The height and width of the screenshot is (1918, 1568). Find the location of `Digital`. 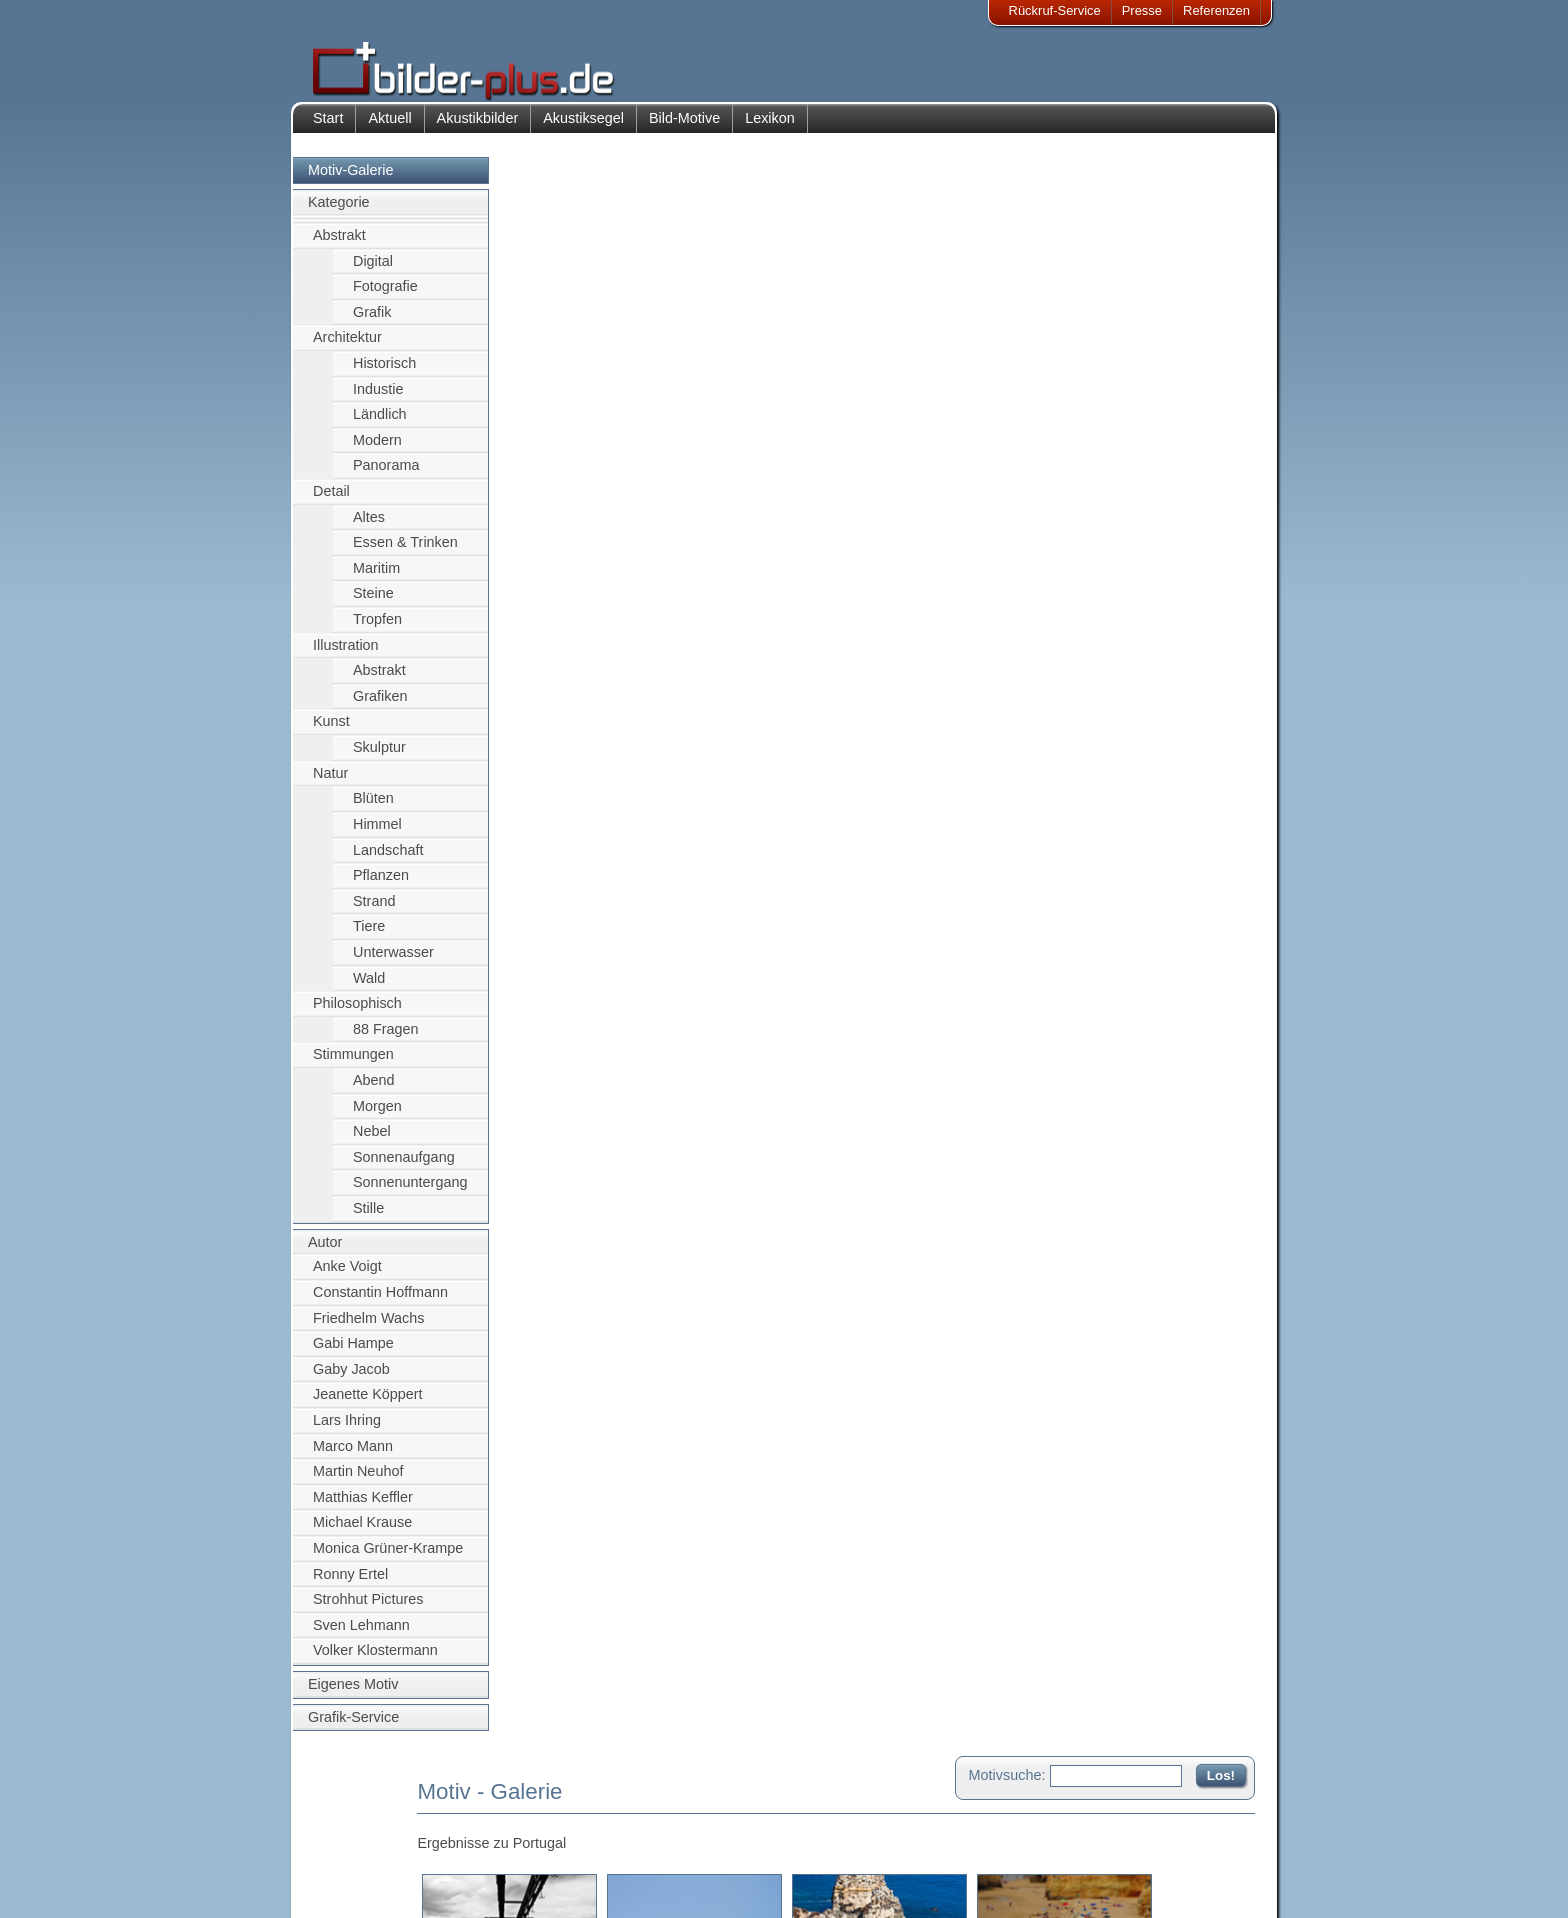

Digital is located at coordinates (373, 271).